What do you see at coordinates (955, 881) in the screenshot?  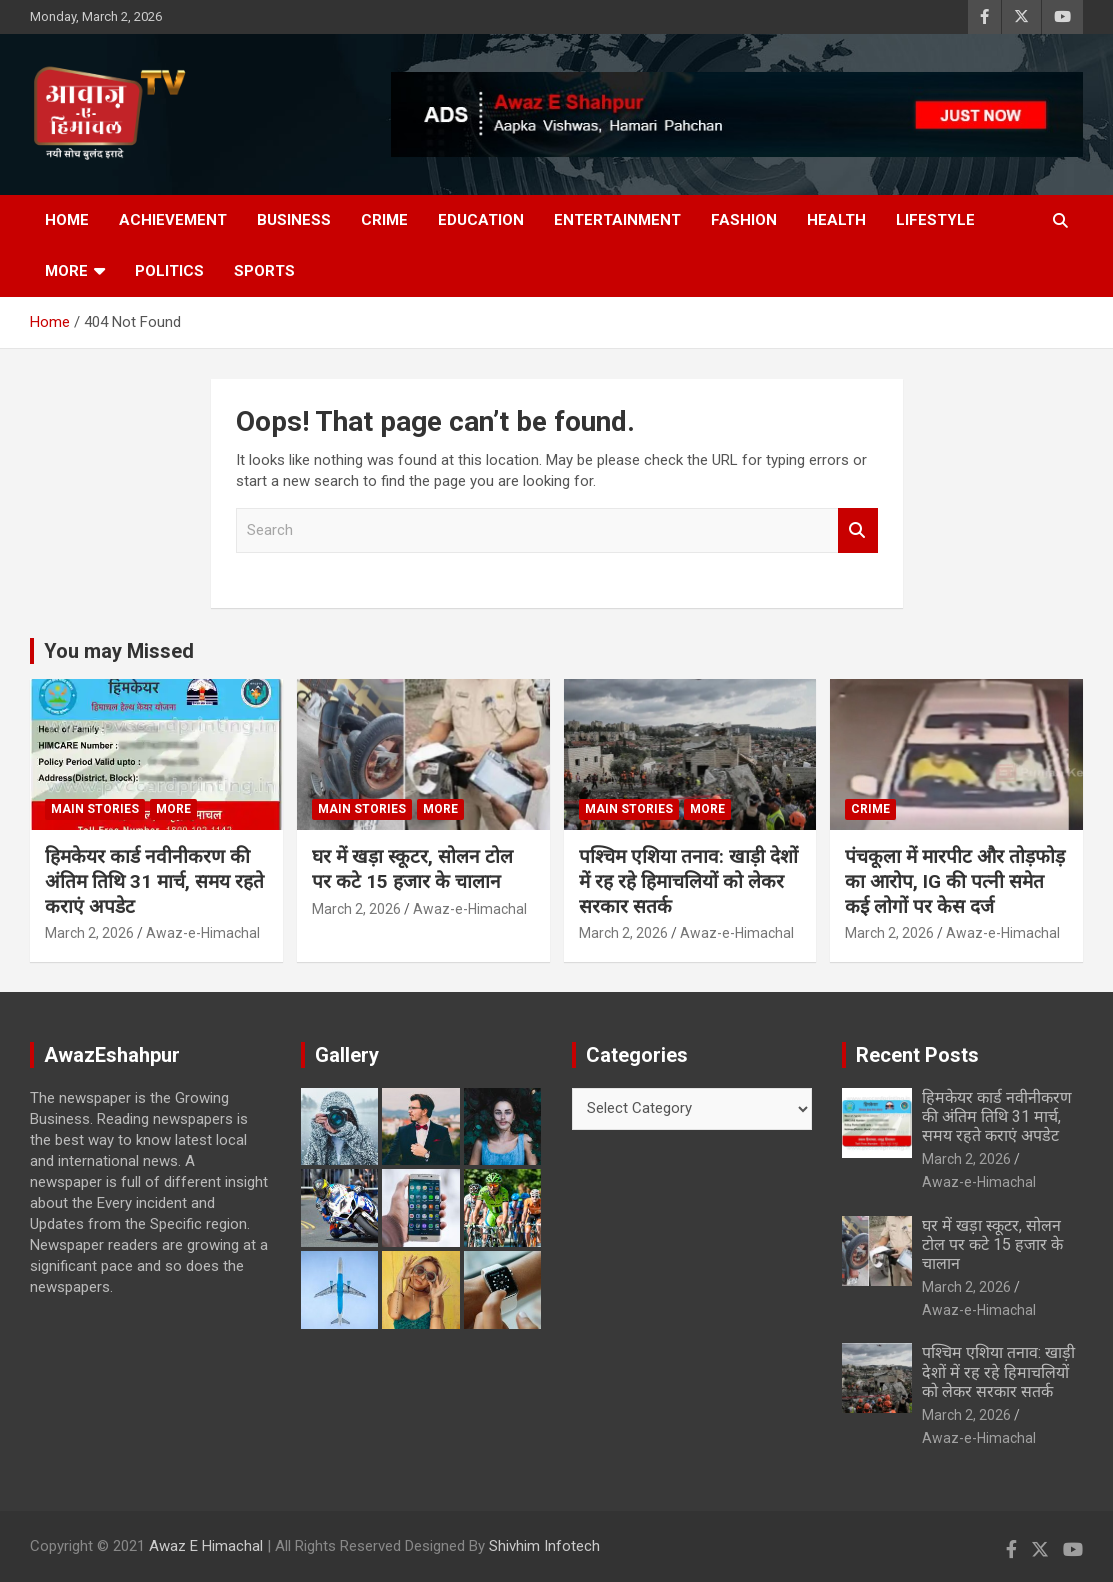 I see `पंचकूला में मारपीट और तोड़फोड़ का आरोप, IG की पत्नी समेत कई लोगों पर केस दर्ज` at bounding box center [955, 881].